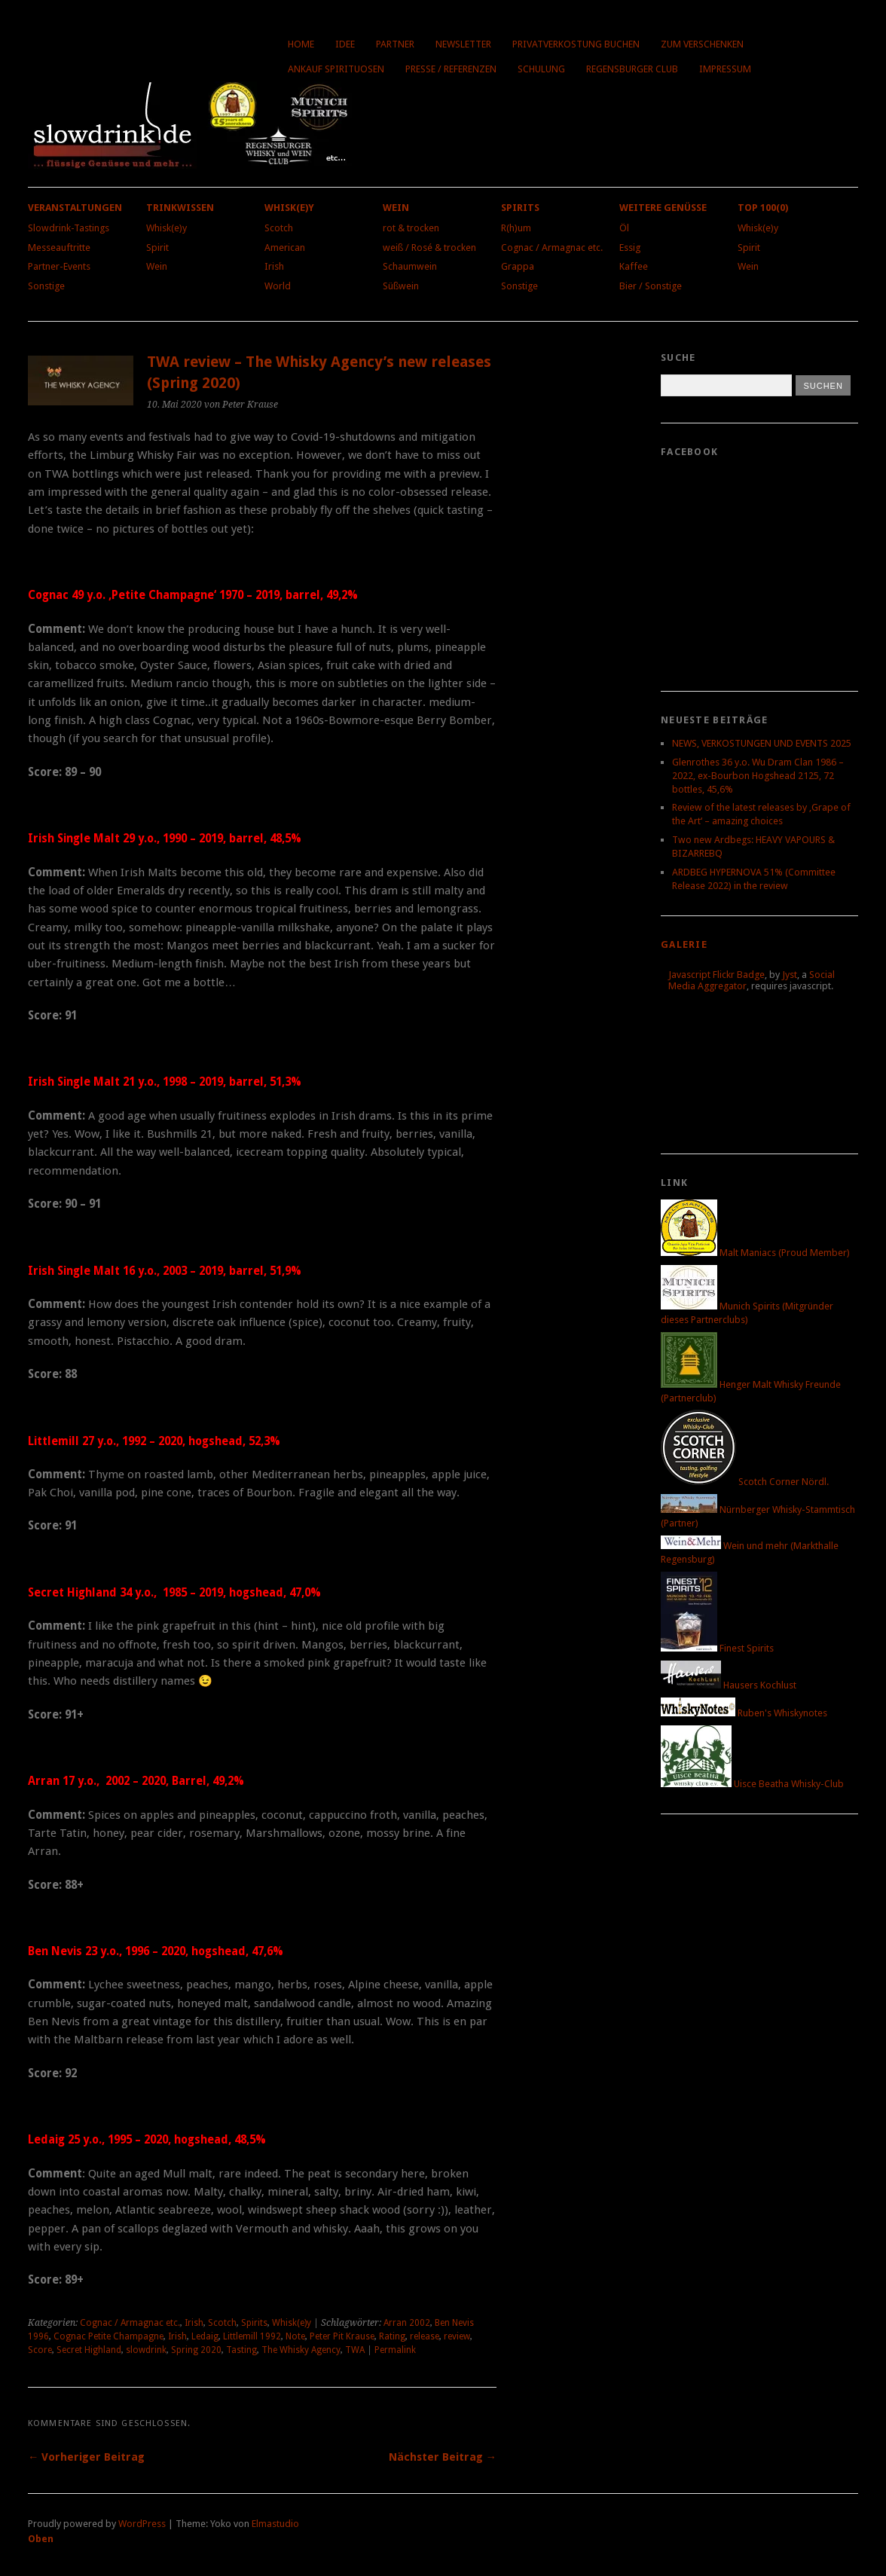 The width and height of the screenshot is (886, 2576). Describe the element at coordinates (728, 1685) in the screenshot. I see `Hausers Kochlust` at that location.